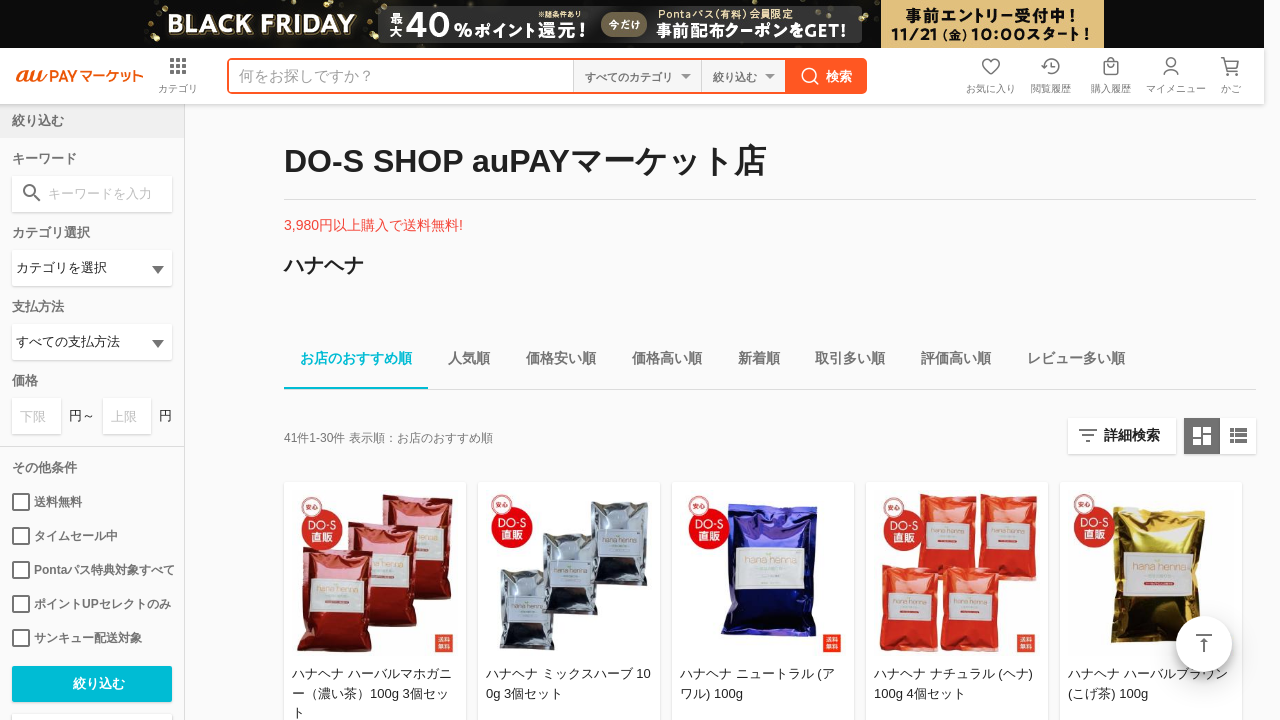  Describe the element at coordinates (77, 638) in the screenshot. I see `サンキュー配送対象` at that location.